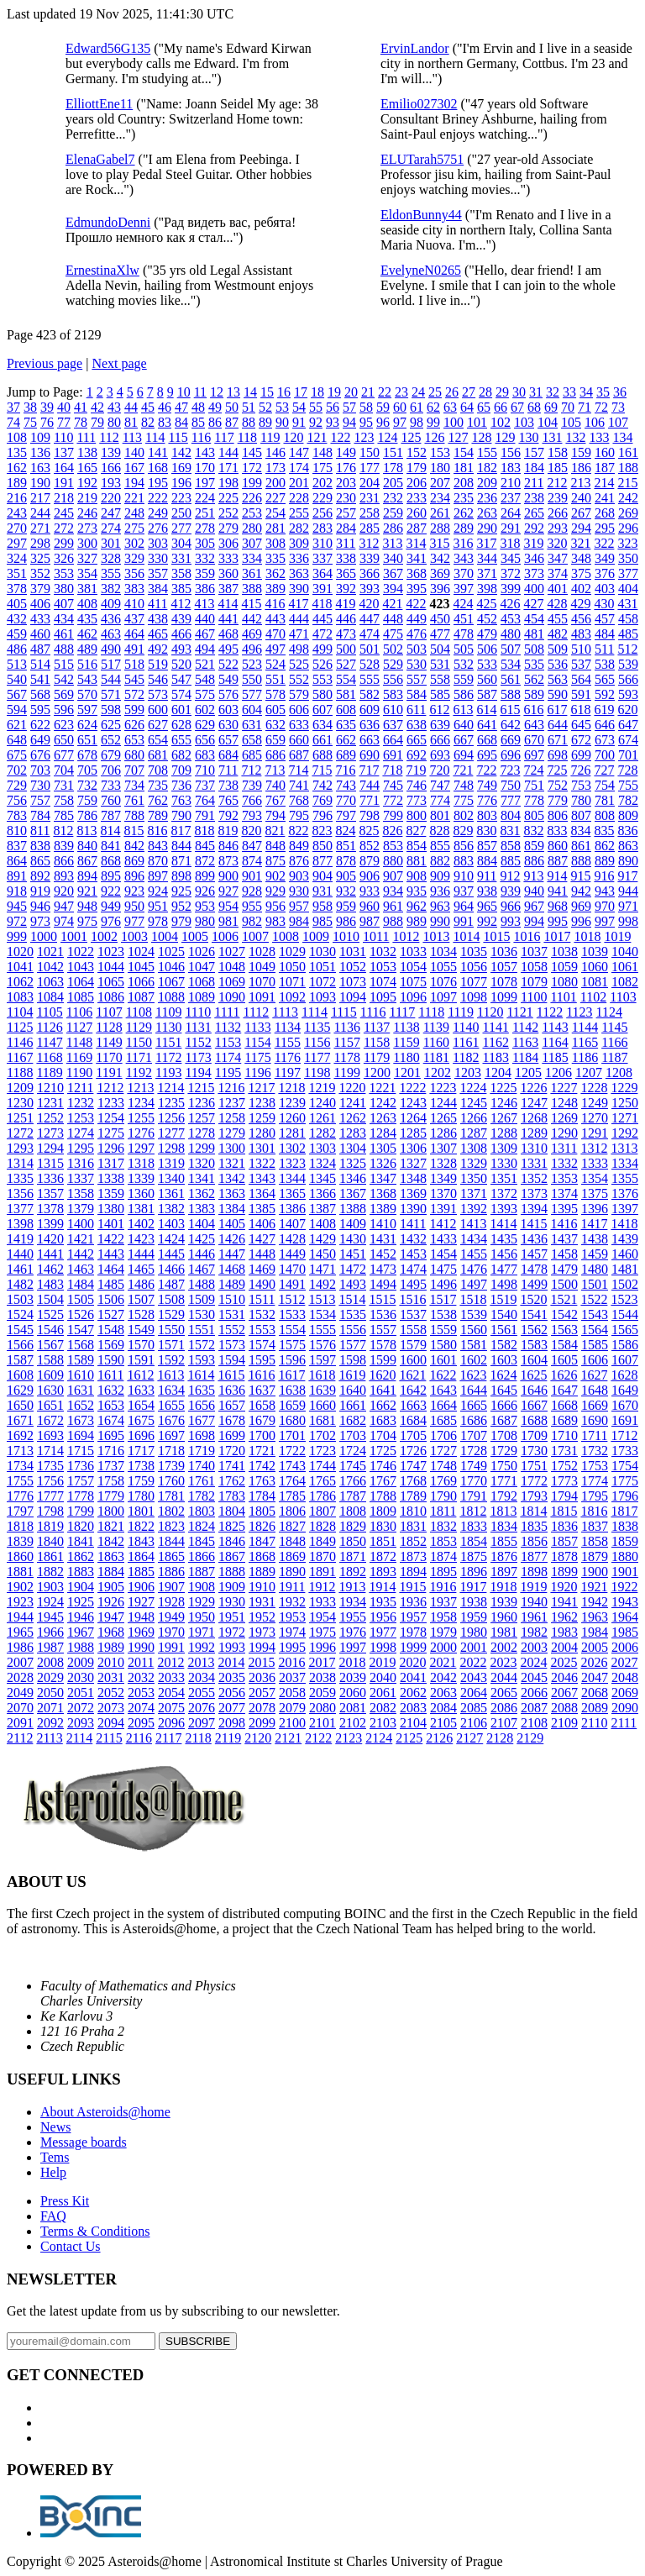  Describe the element at coordinates (40, 588) in the screenshot. I see `379` at that location.